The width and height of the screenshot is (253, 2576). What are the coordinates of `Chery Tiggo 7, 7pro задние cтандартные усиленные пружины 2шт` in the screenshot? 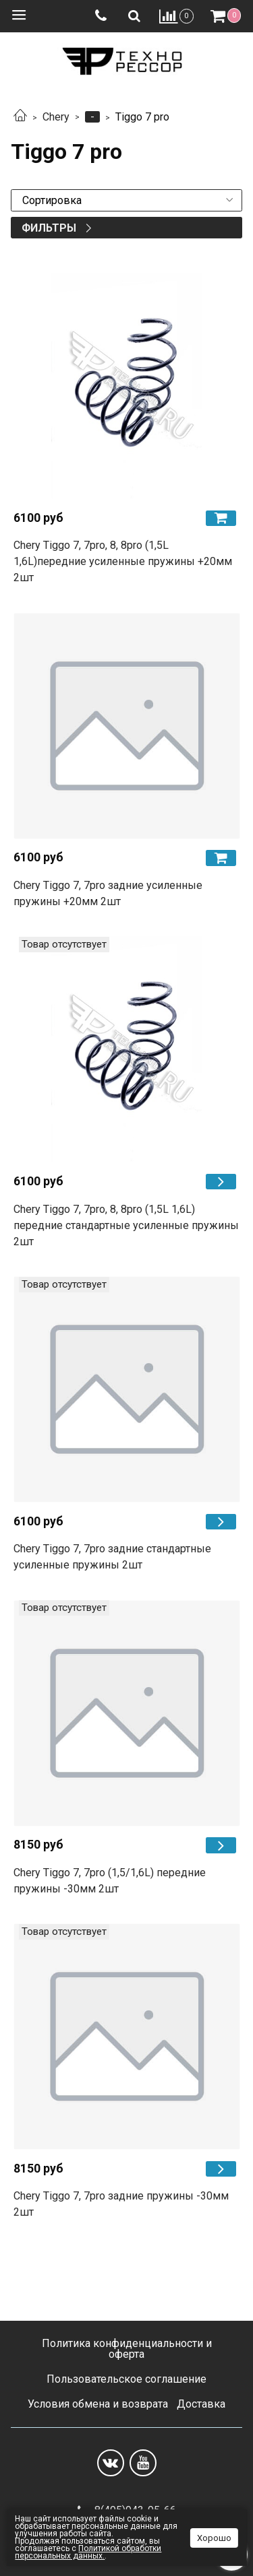 It's located at (112, 1556).